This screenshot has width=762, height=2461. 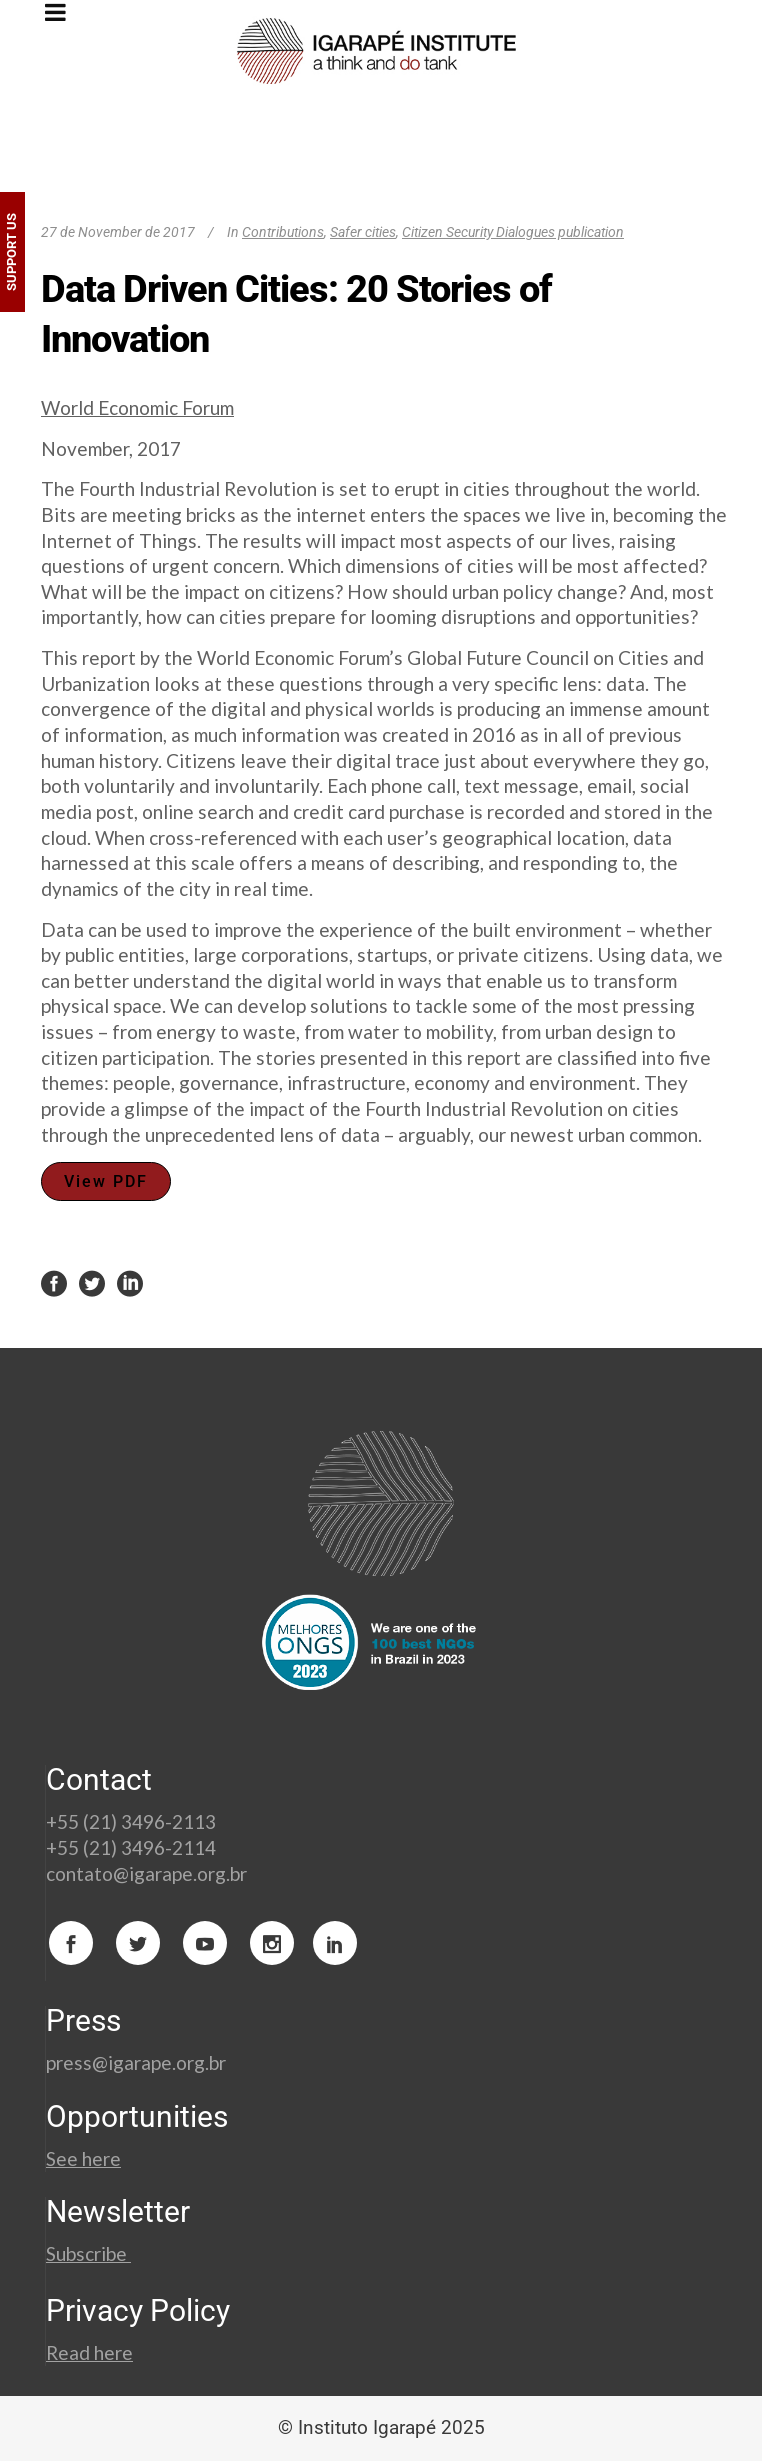 I want to click on Read here, so click(x=89, y=2352).